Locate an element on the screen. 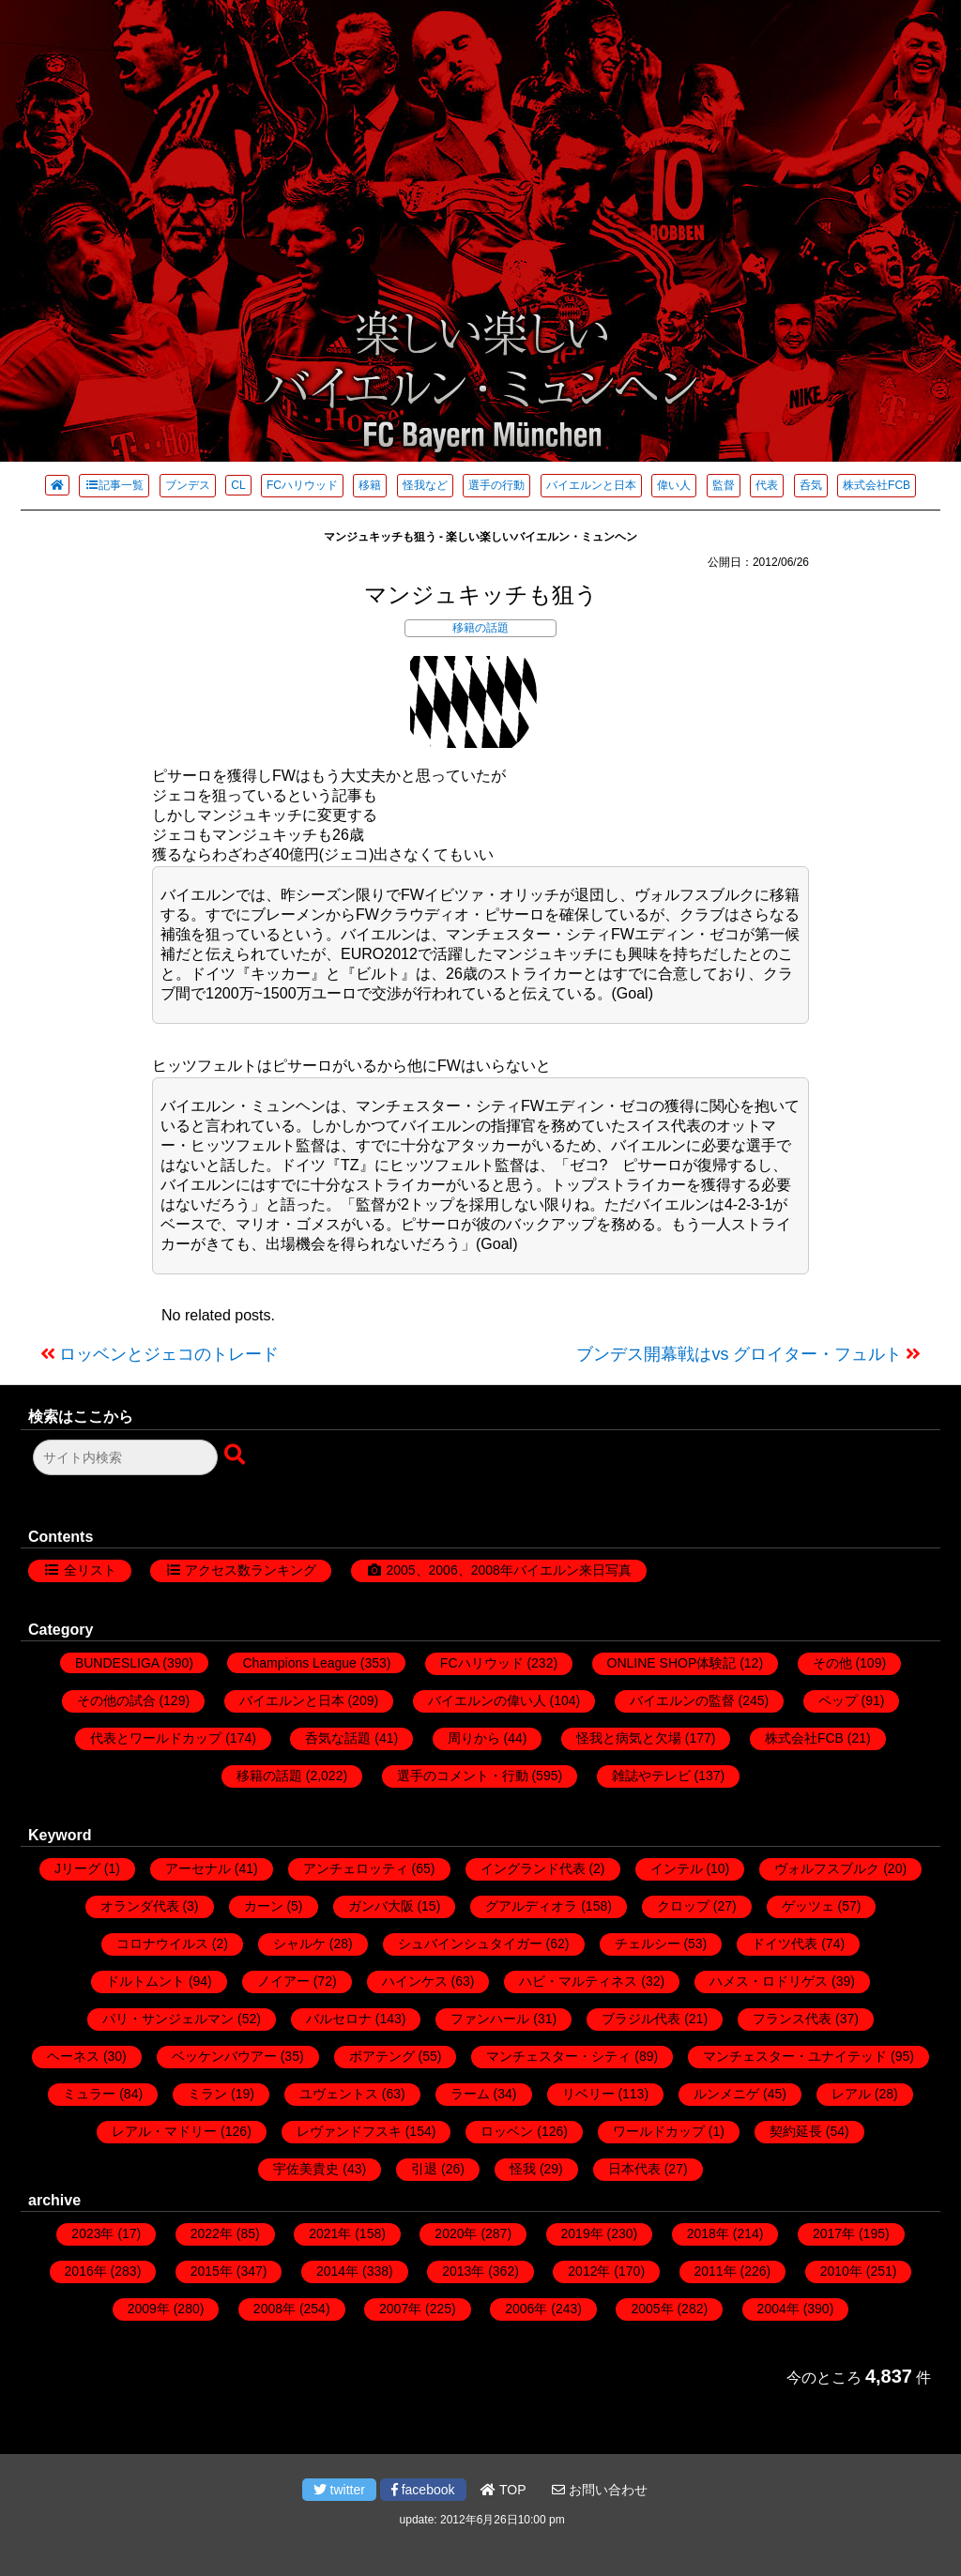 The width and height of the screenshot is (961, 2576). レアル・マドリー is located at coordinates (164, 2131).